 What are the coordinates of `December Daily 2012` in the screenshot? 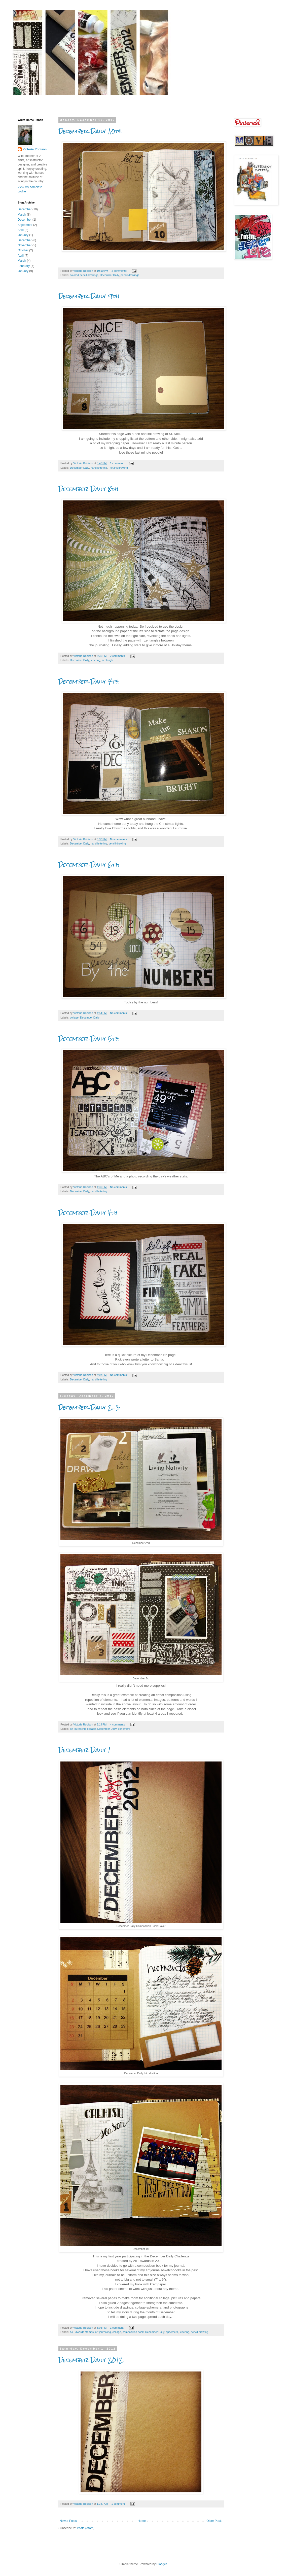 It's located at (90, 2360).